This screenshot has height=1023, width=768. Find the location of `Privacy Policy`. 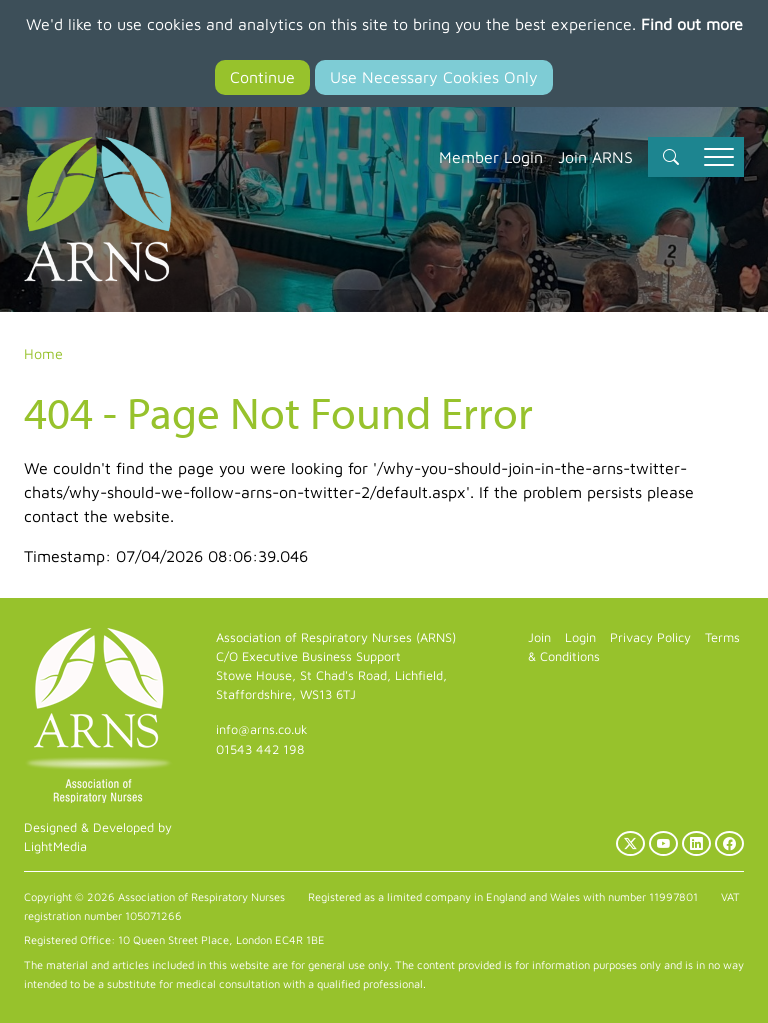

Privacy Policy is located at coordinates (650, 637).